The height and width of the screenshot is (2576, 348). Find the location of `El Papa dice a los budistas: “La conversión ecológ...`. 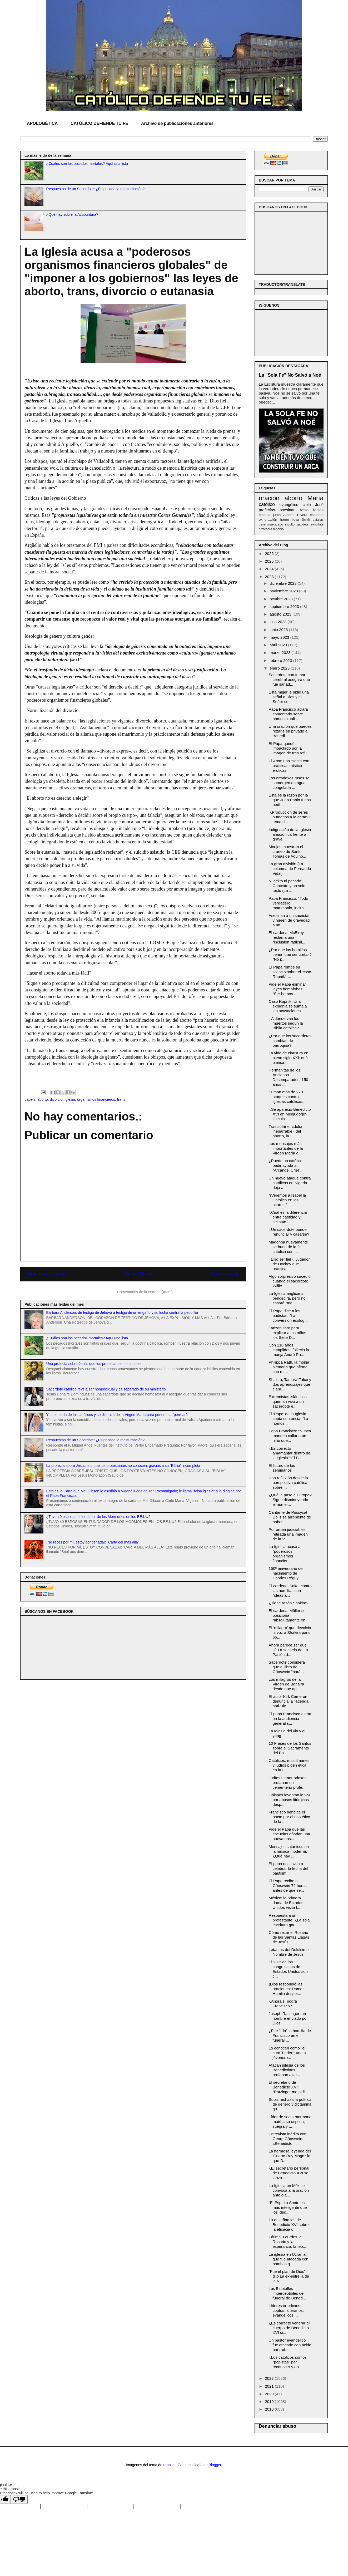

El Papa dice a los budistas: “La conversión ecológ... is located at coordinates (288, 1316).